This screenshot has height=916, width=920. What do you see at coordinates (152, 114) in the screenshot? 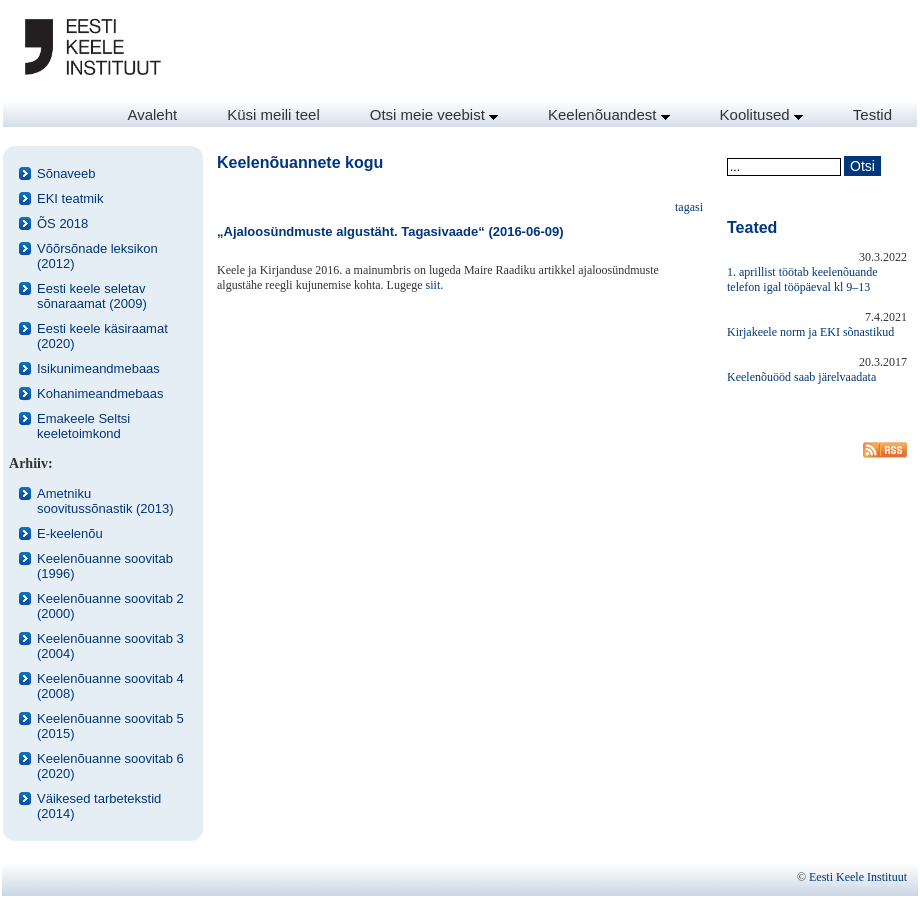
I see `Avaleht` at bounding box center [152, 114].